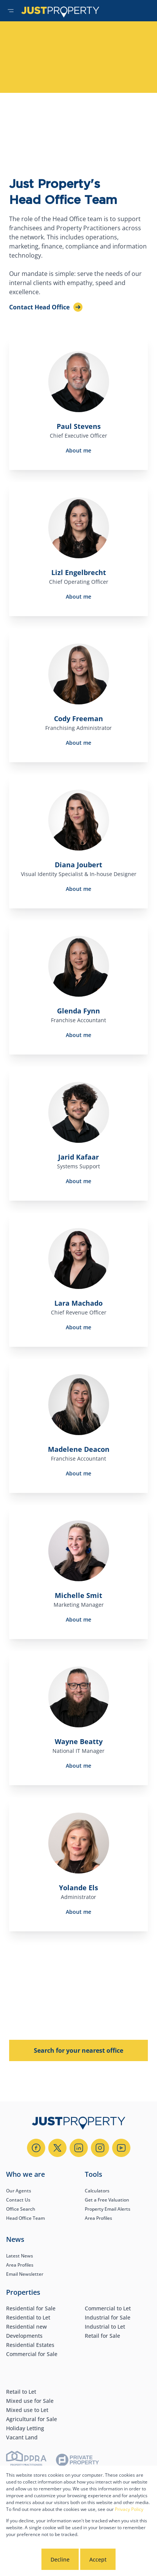  I want to click on [Visit our Linkedin profile], so click(79, 2148).